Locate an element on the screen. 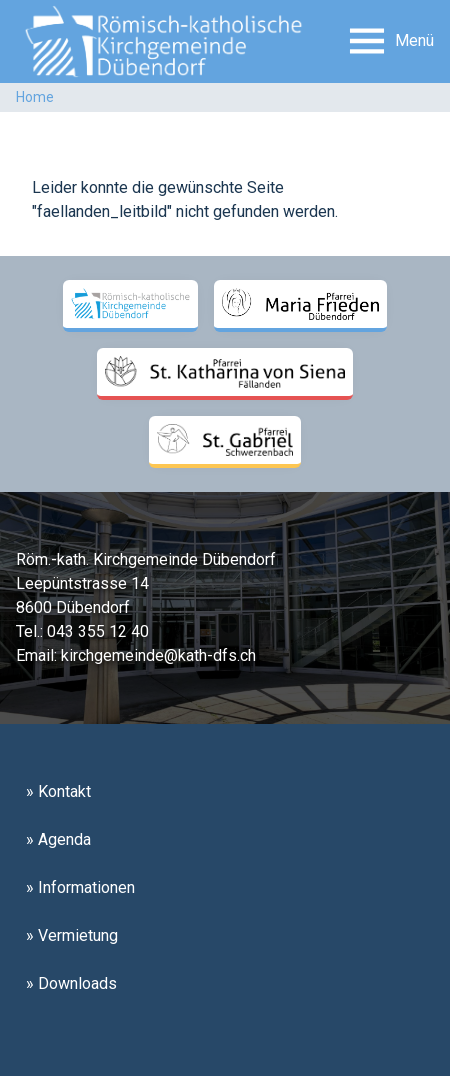  » Informationen is located at coordinates (80, 887).